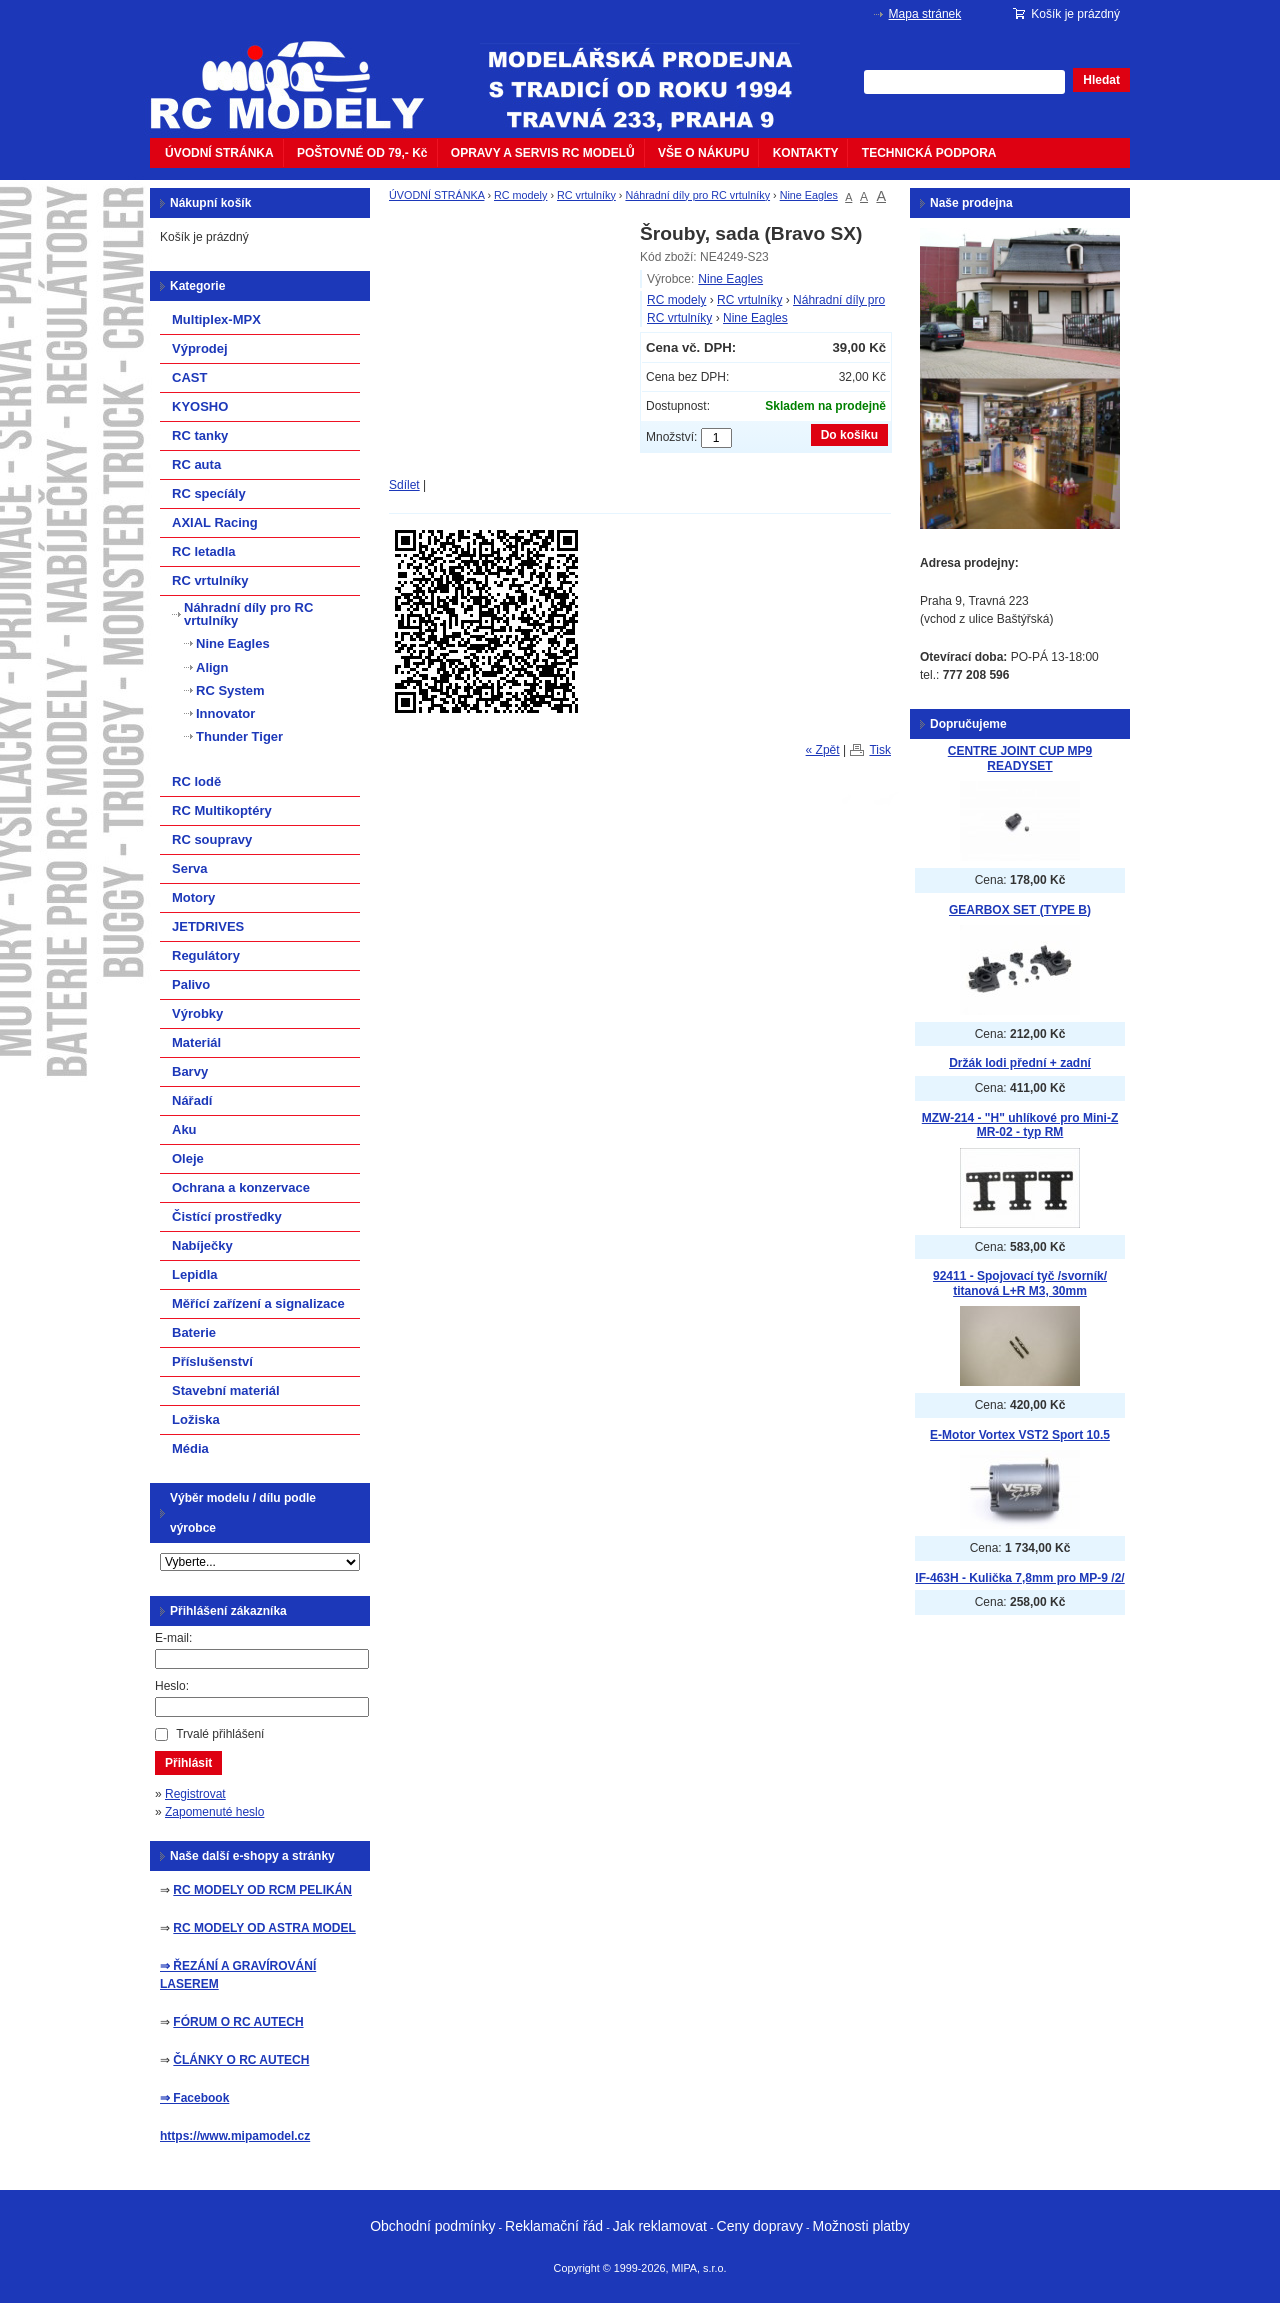 This screenshot has width=1280, height=2303. What do you see at coordinates (195, 1274) in the screenshot?
I see `Lepidla` at bounding box center [195, 1274].